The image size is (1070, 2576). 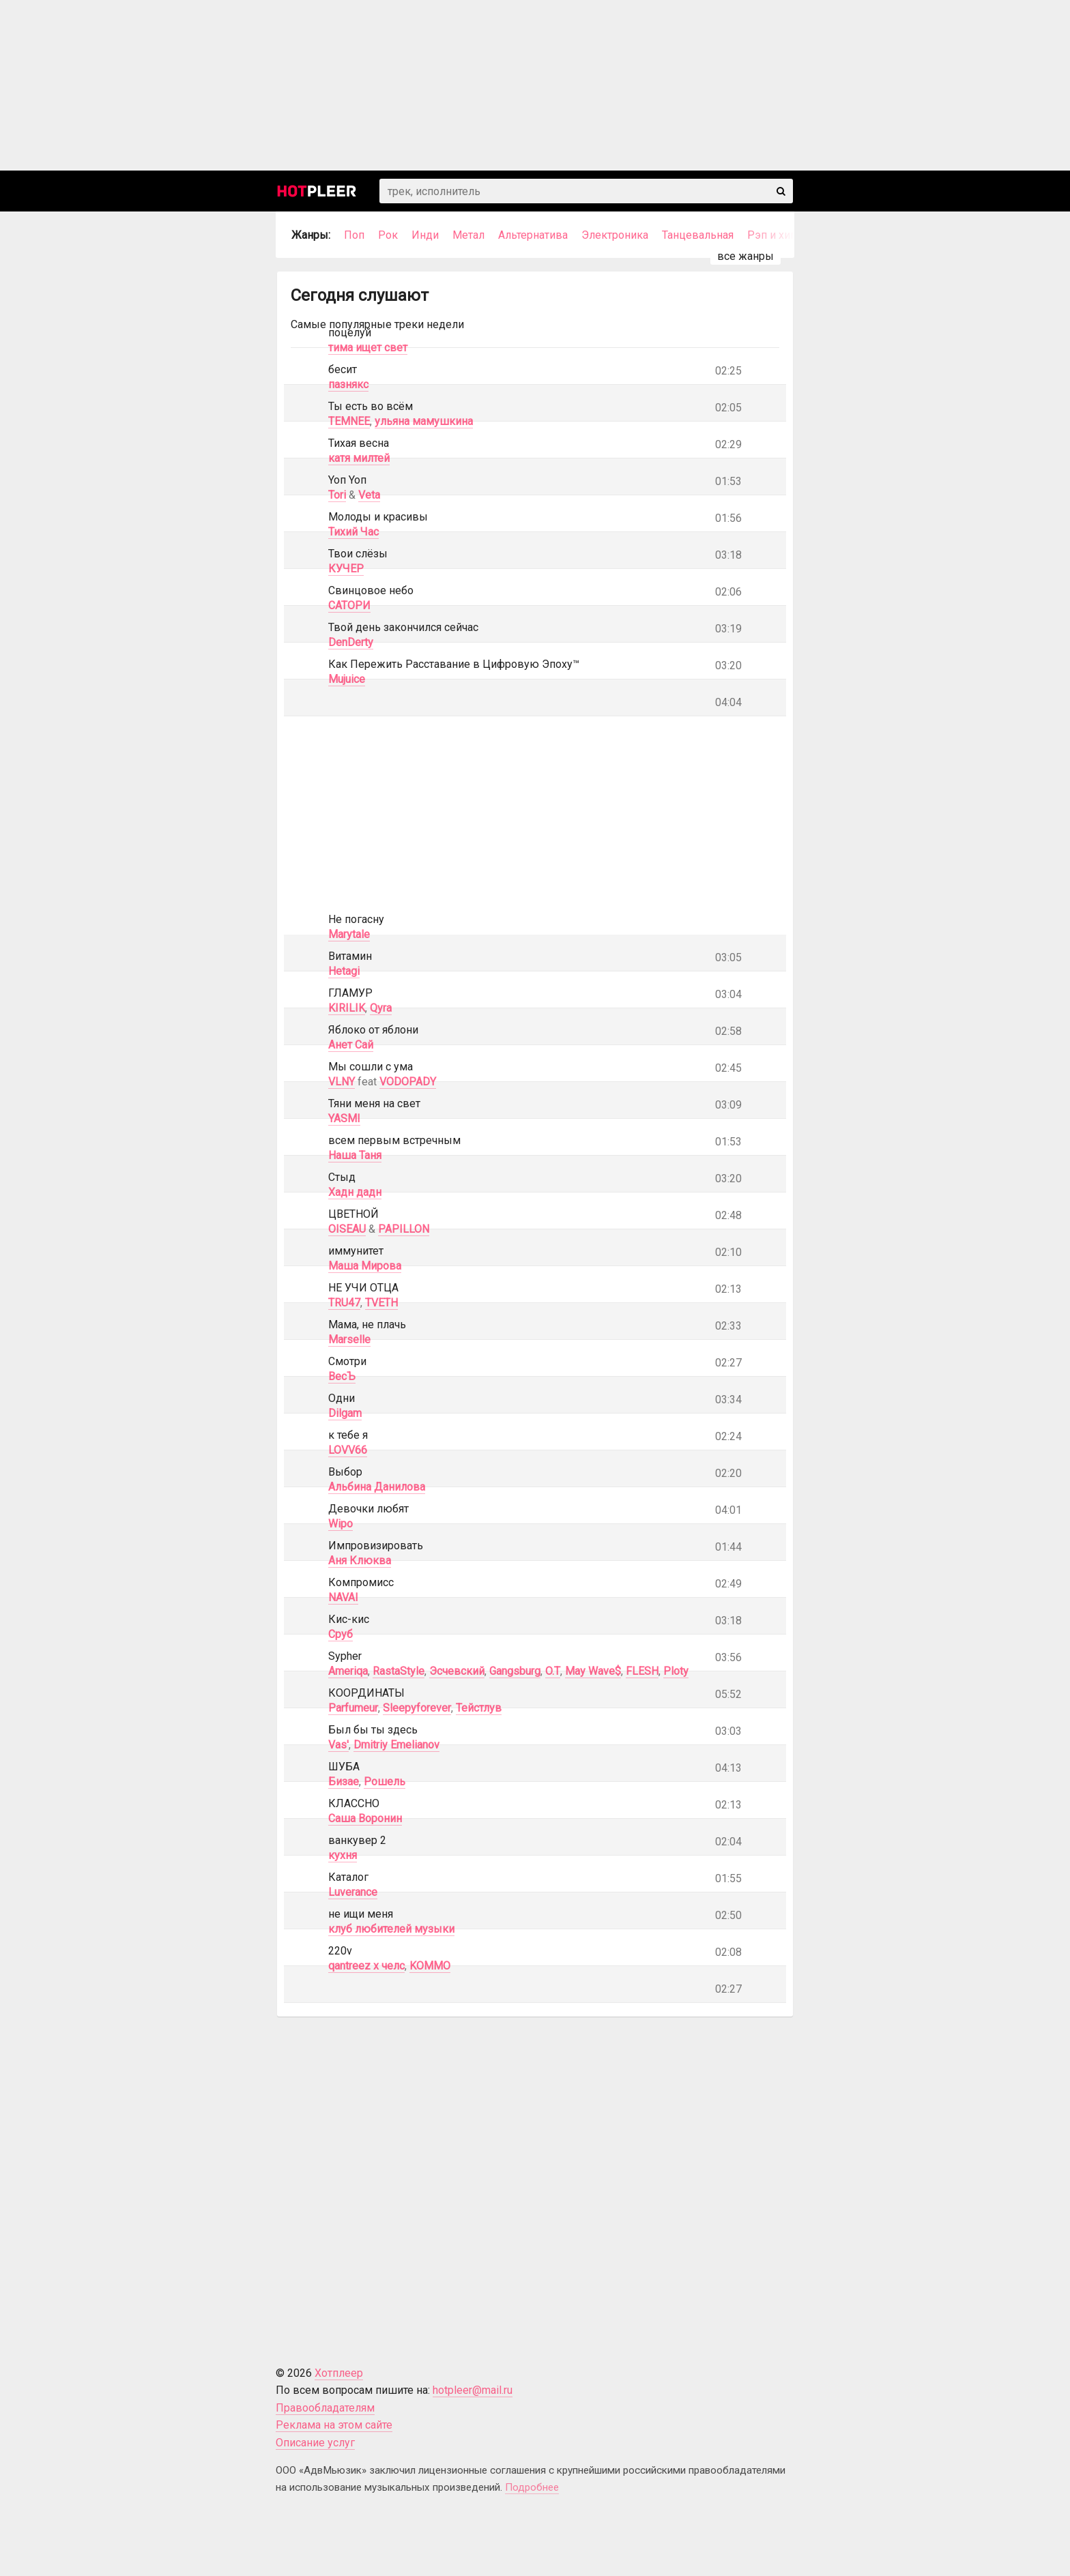 What do you see at coordinates (325, 2407) in the screenshot?
I see `Правообладателям` at bounding box center [325, 2407].